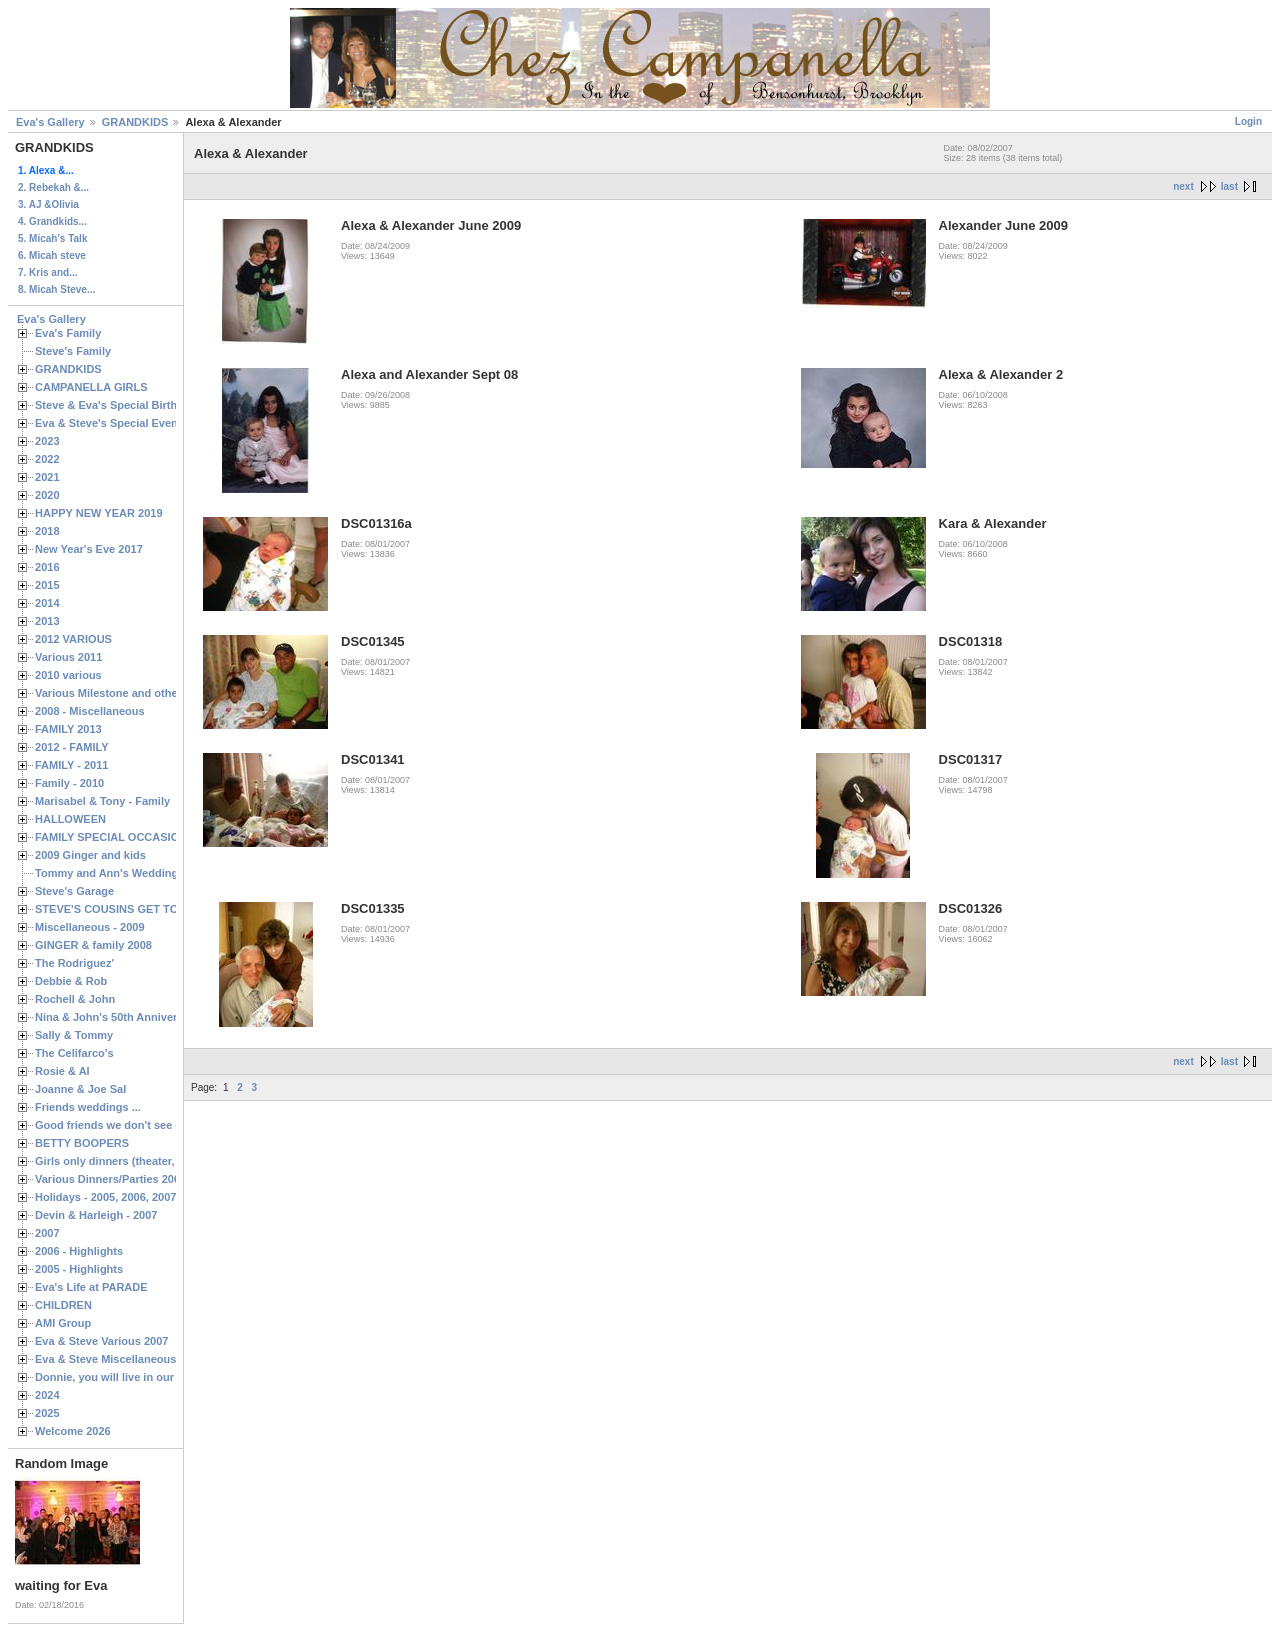  I want to click on 2018, so click(47, 531).